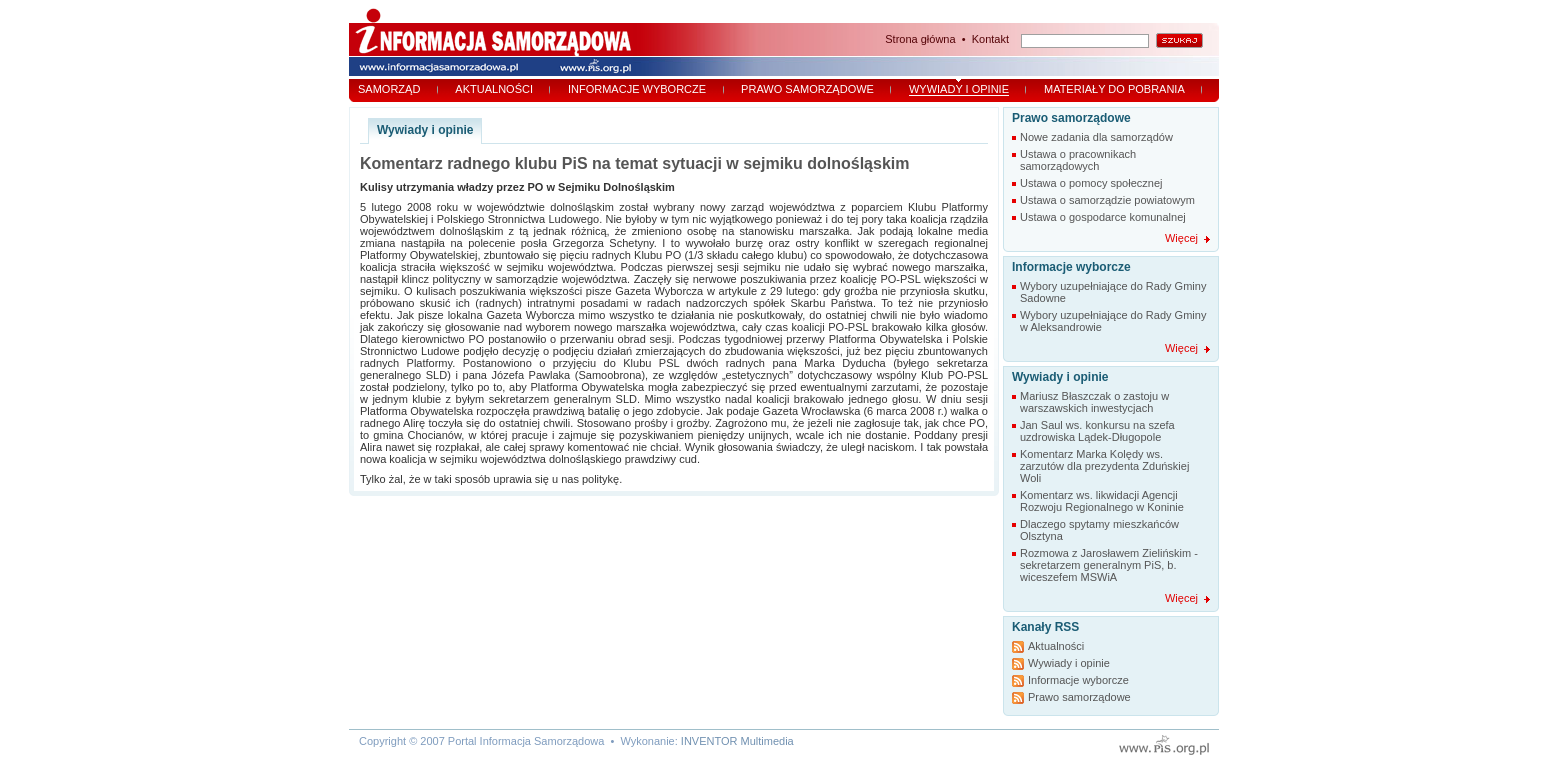  I want to click on Materiały do pobrania, so click(1114, 89).